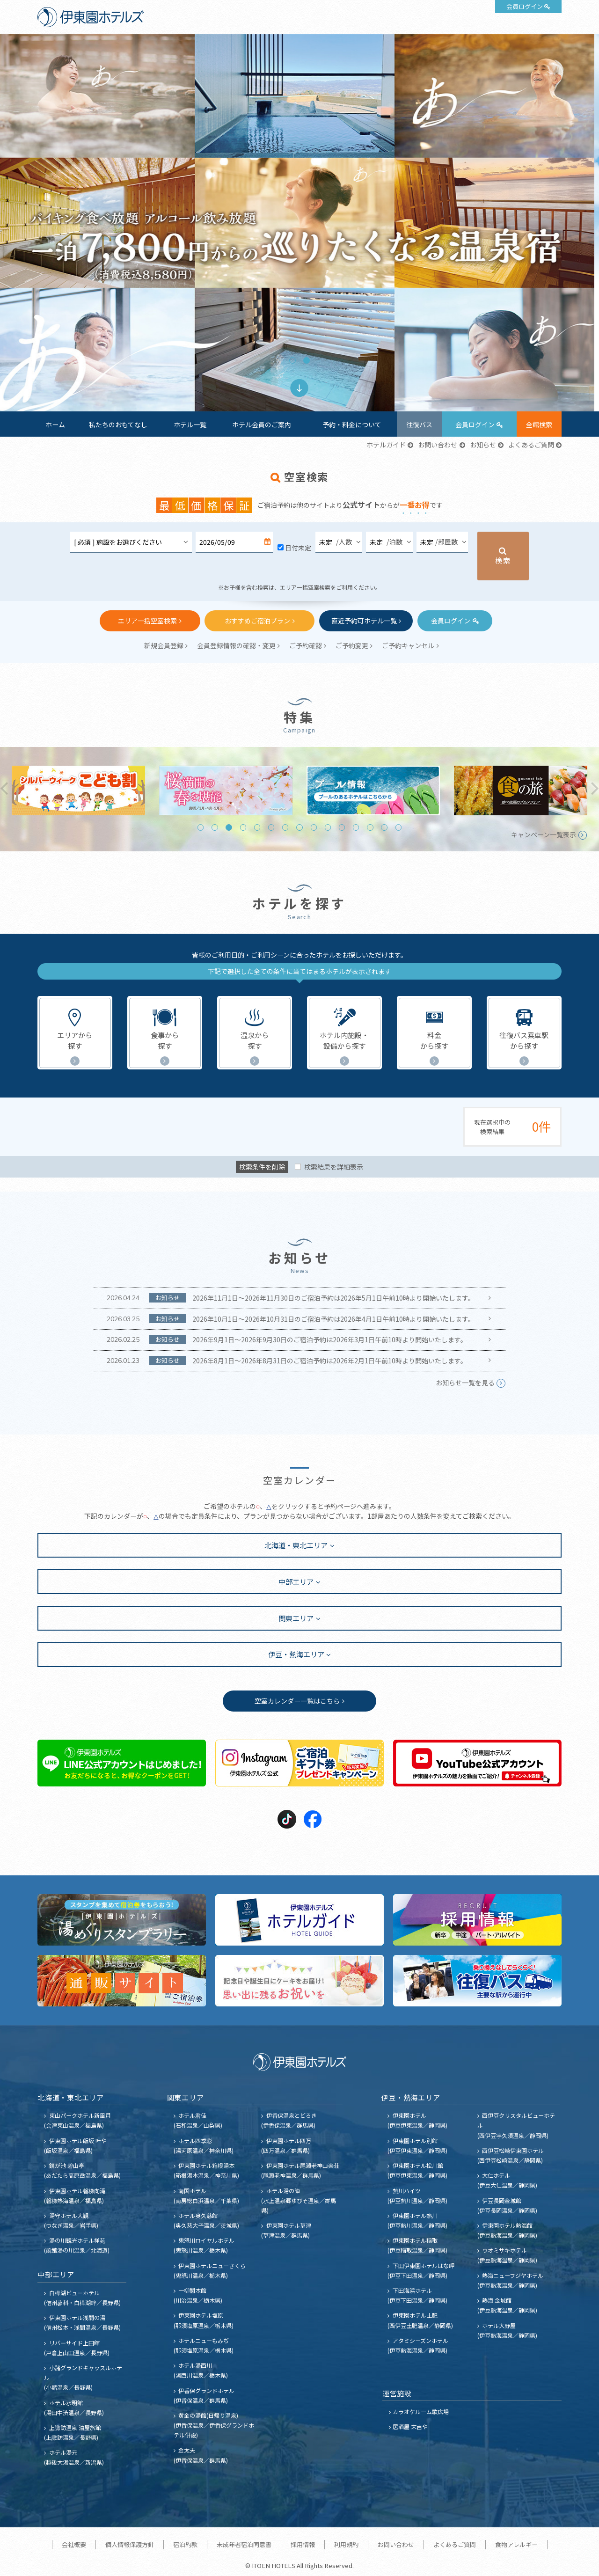  Describe the element at coordinates (364, 620) in the screenshot. I see `直近予約可ホテル一覧` at that location.